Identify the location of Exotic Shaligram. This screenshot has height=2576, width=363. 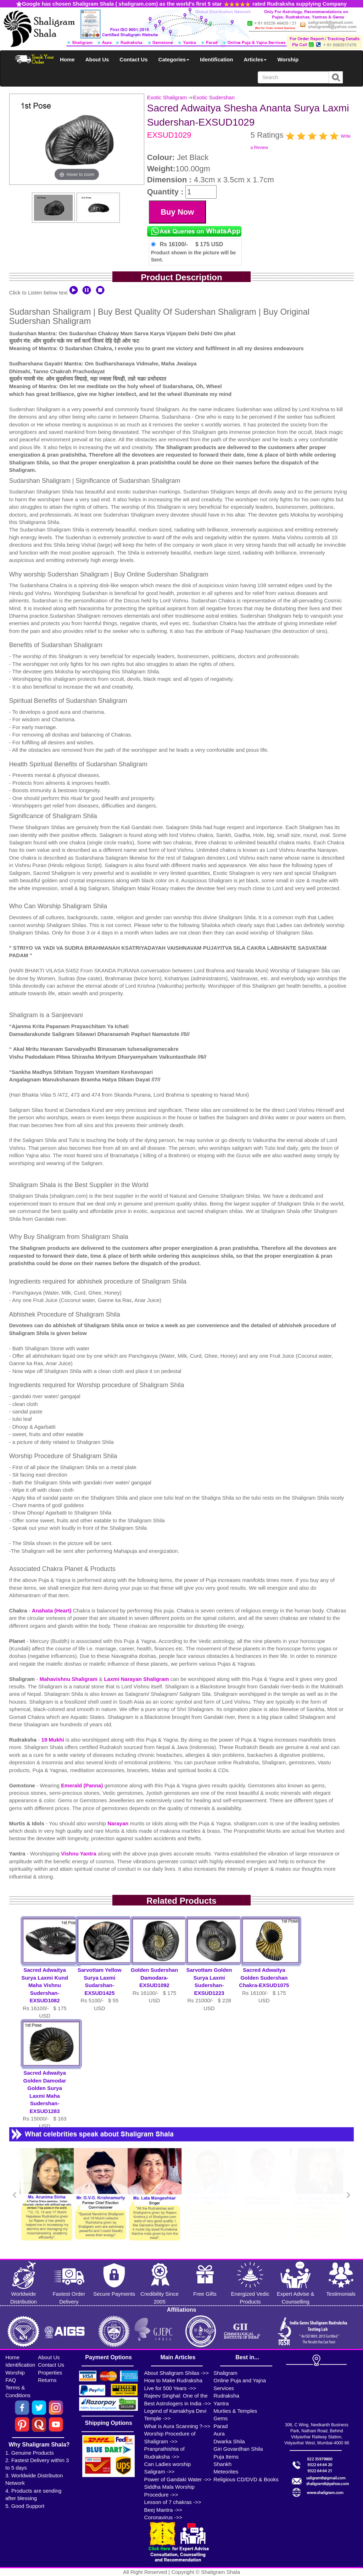
(167, 97).